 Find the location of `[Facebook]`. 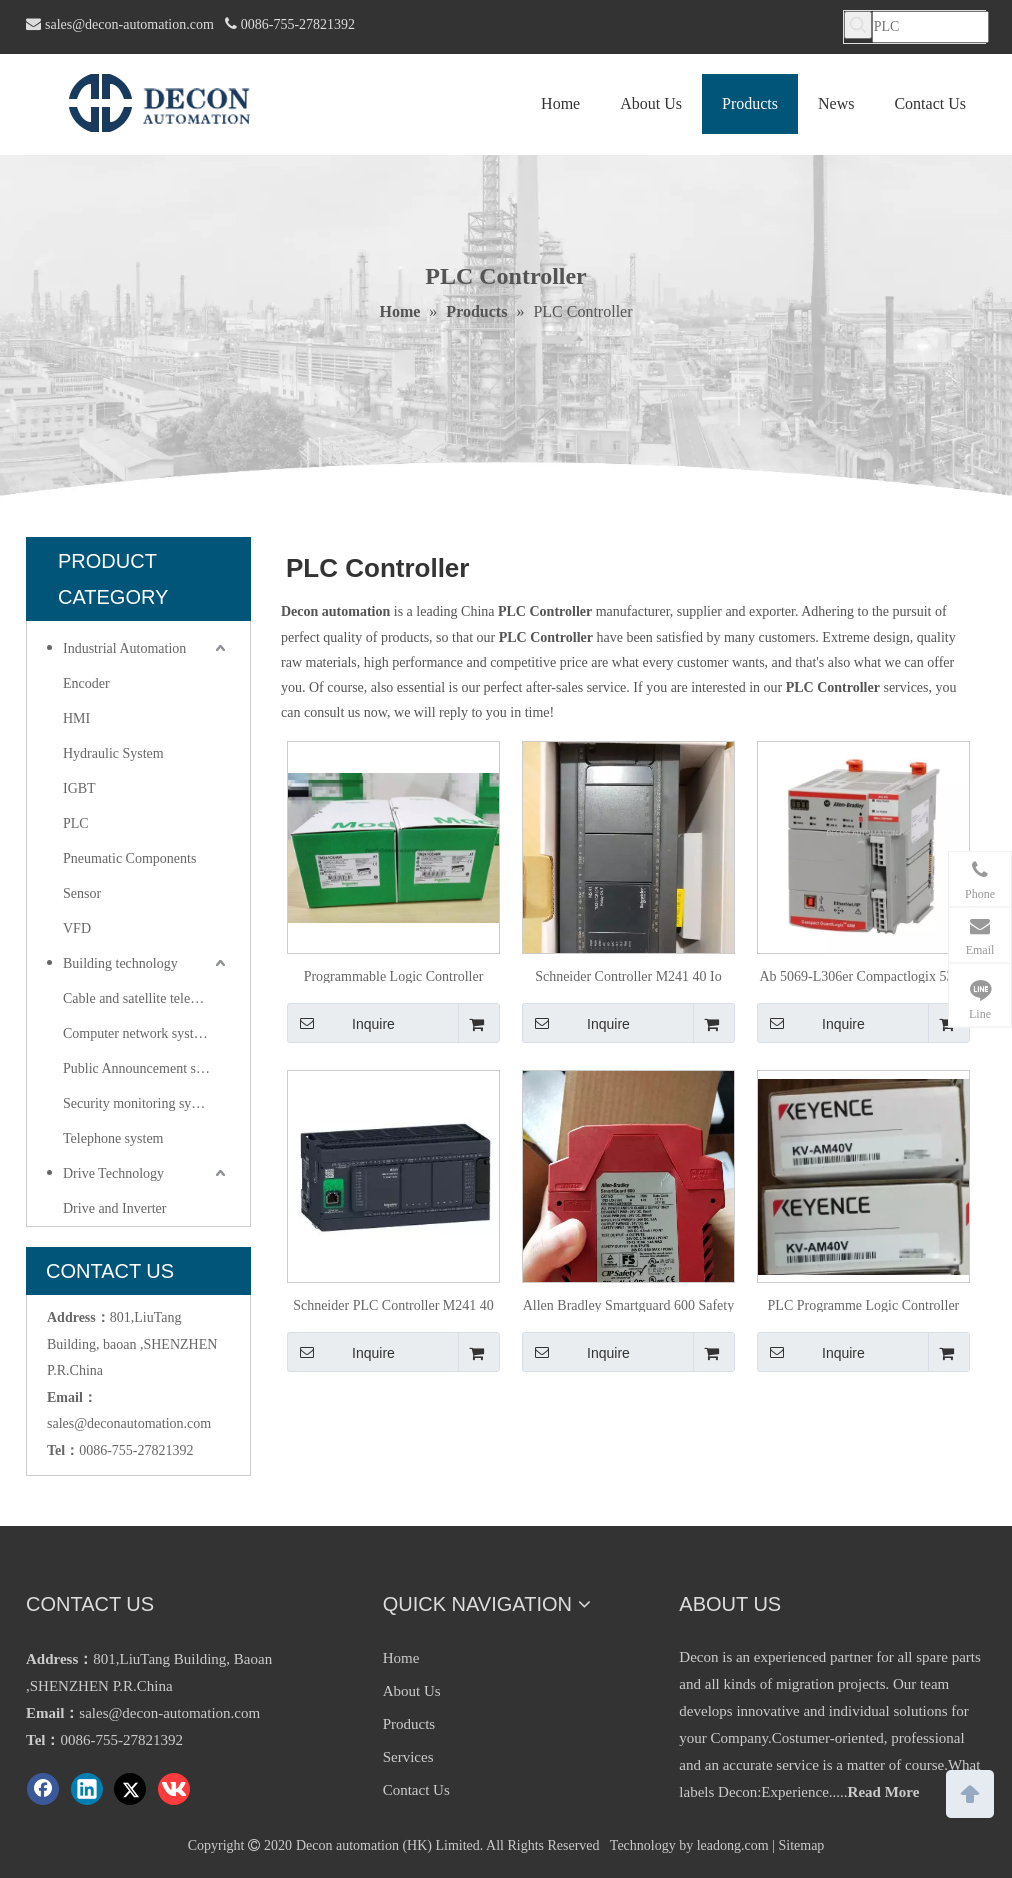

[Facebook] is located at coordinates (43, 1789).